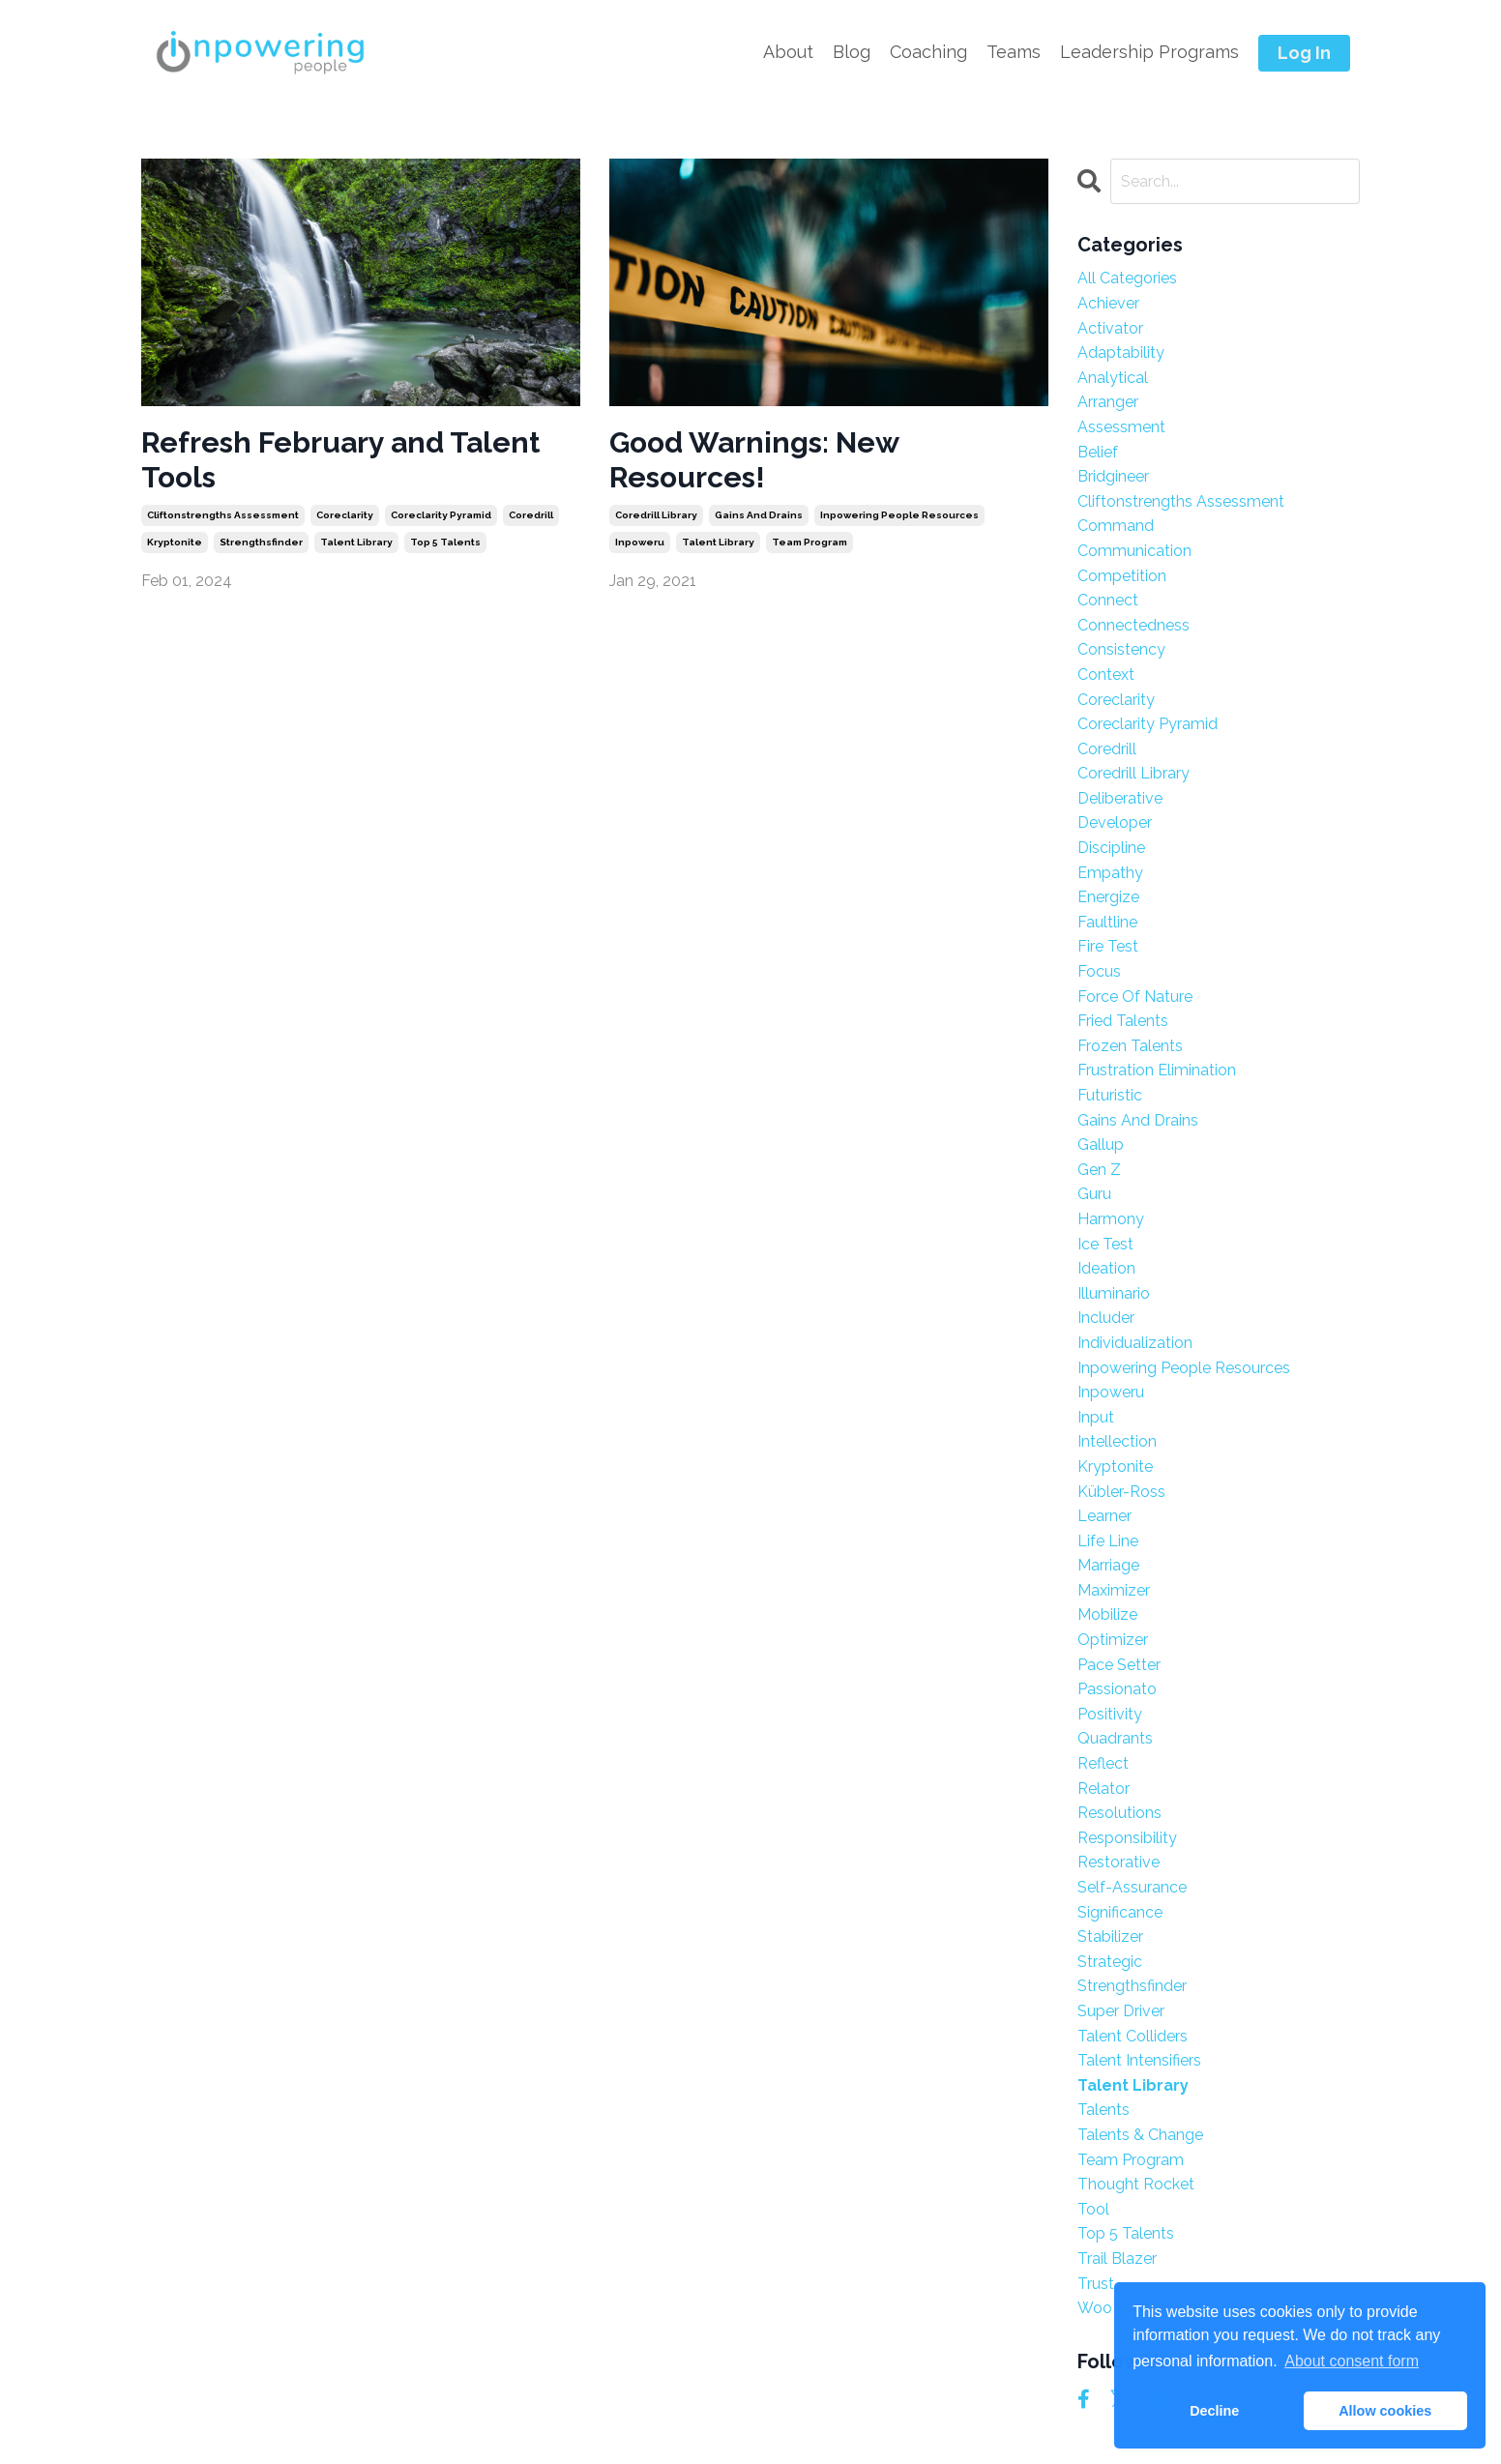 This screenshot has width=1501, height=2464. Describe the element at coordinates (1120, 352) in the screenshot. I see `adaptability` at that location.